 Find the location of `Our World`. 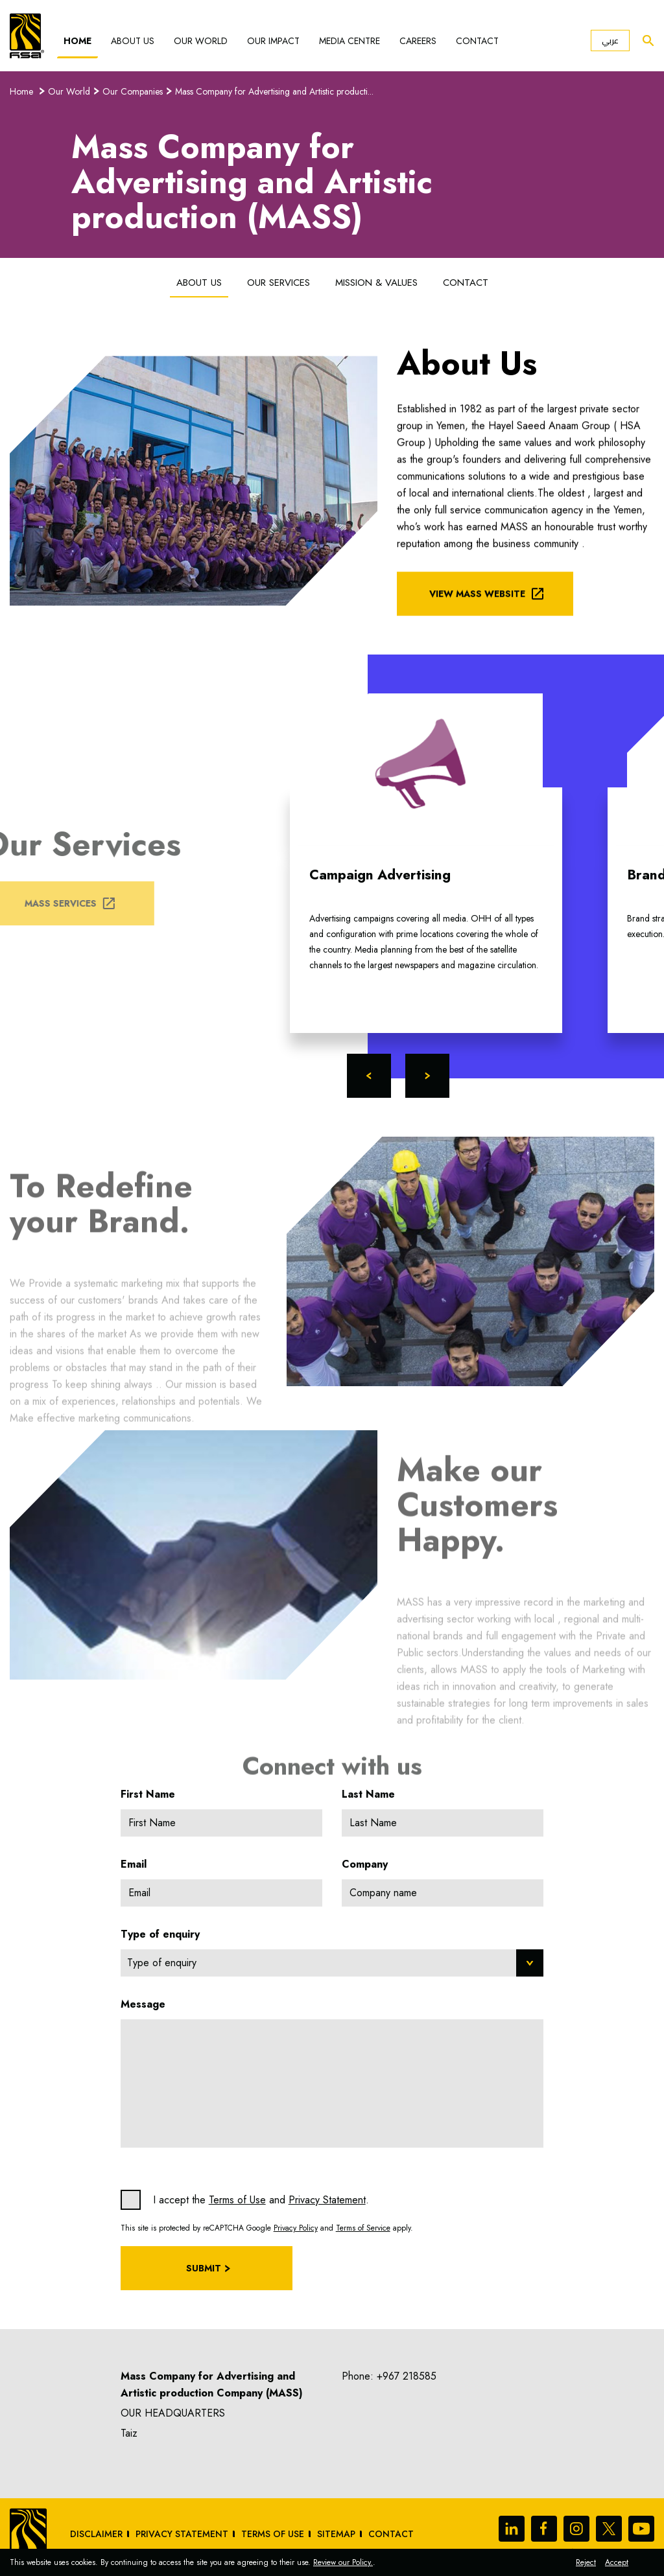

Our World is located at coordinates (201, 40).